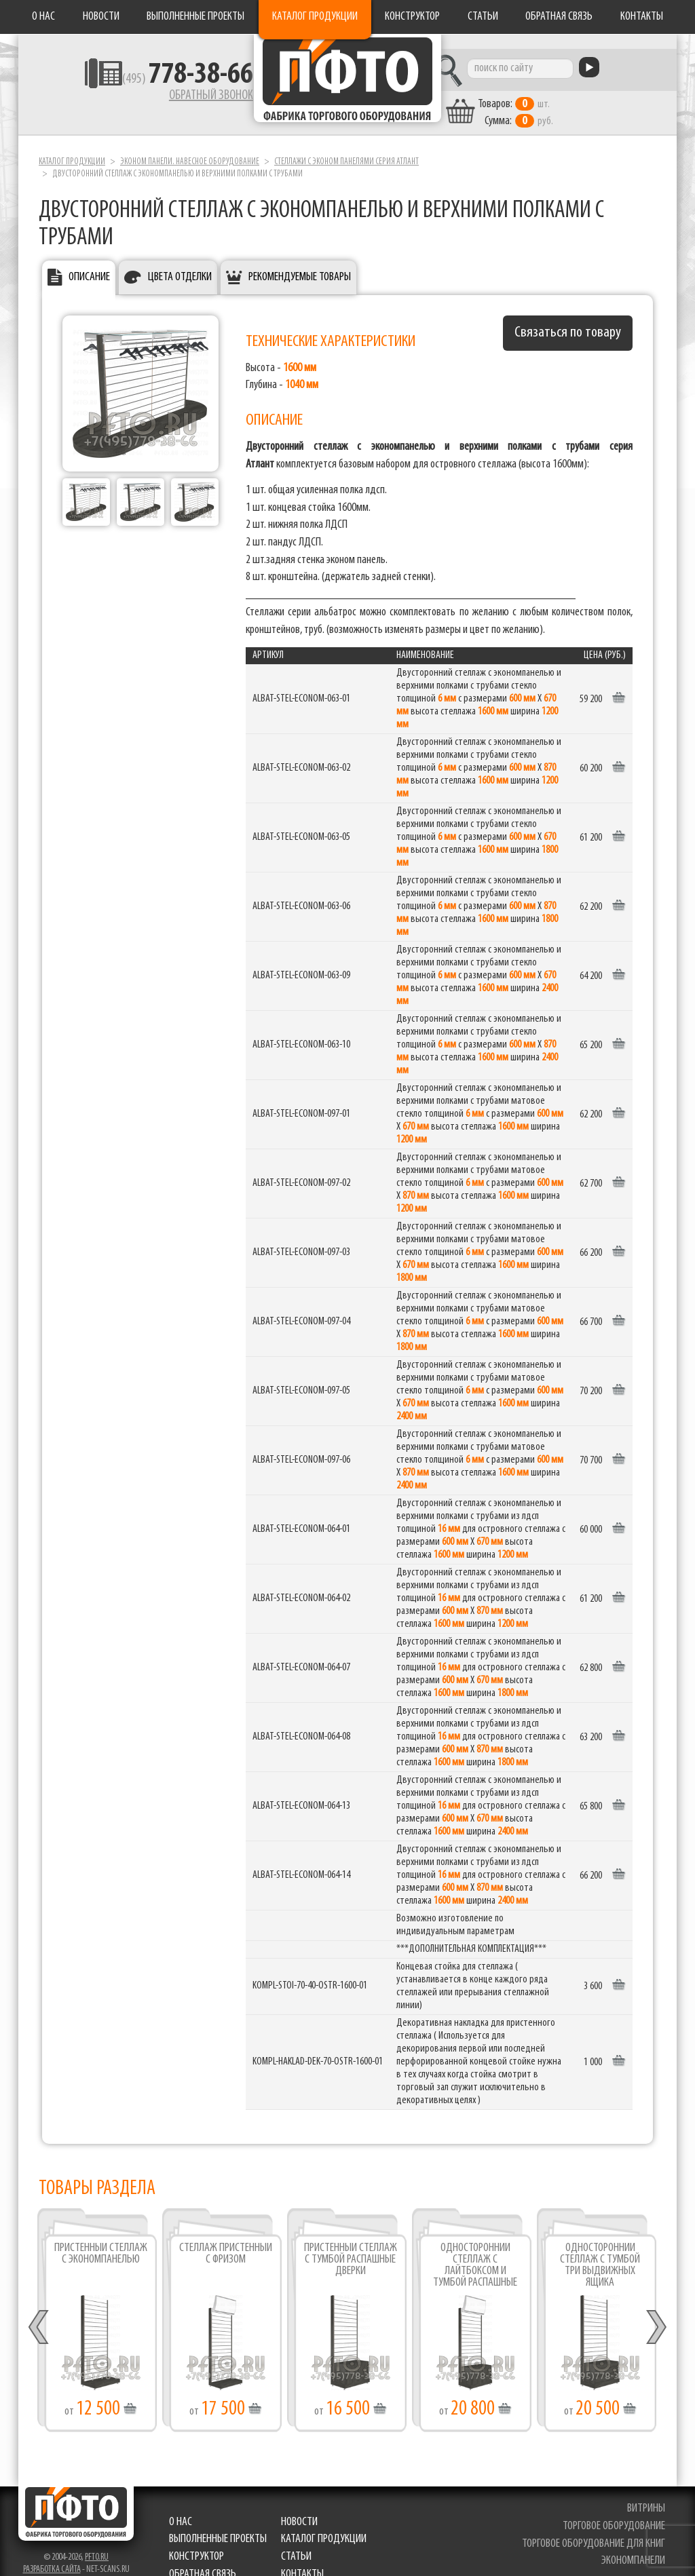 This screenshot has width=695, height=2576. Describe the element at coordinates (299, 263) in the screenshot. I see `Рекомендуемые товары` at that location.